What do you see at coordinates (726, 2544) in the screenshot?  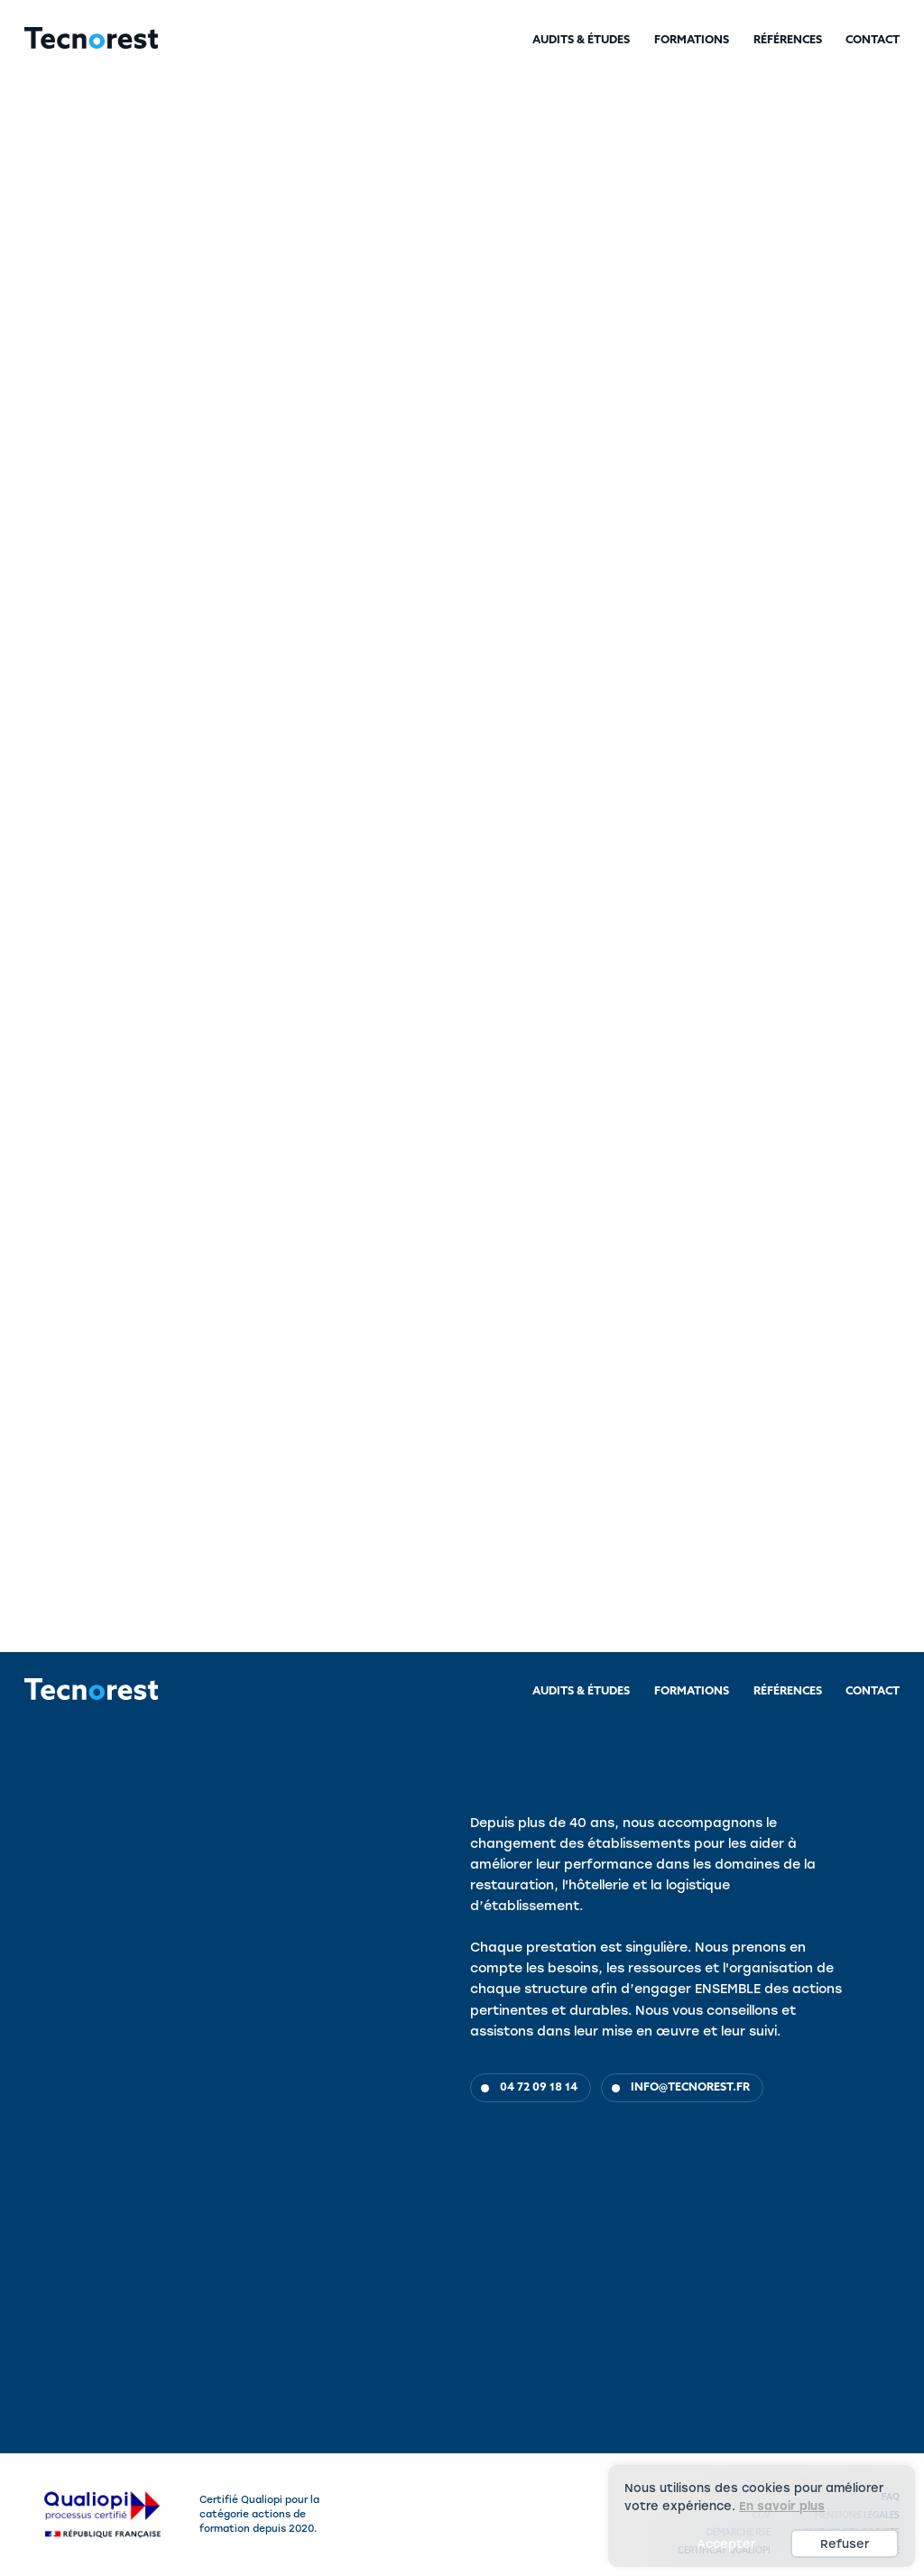 I see `Accepter` at bounding box center [726, 2544].